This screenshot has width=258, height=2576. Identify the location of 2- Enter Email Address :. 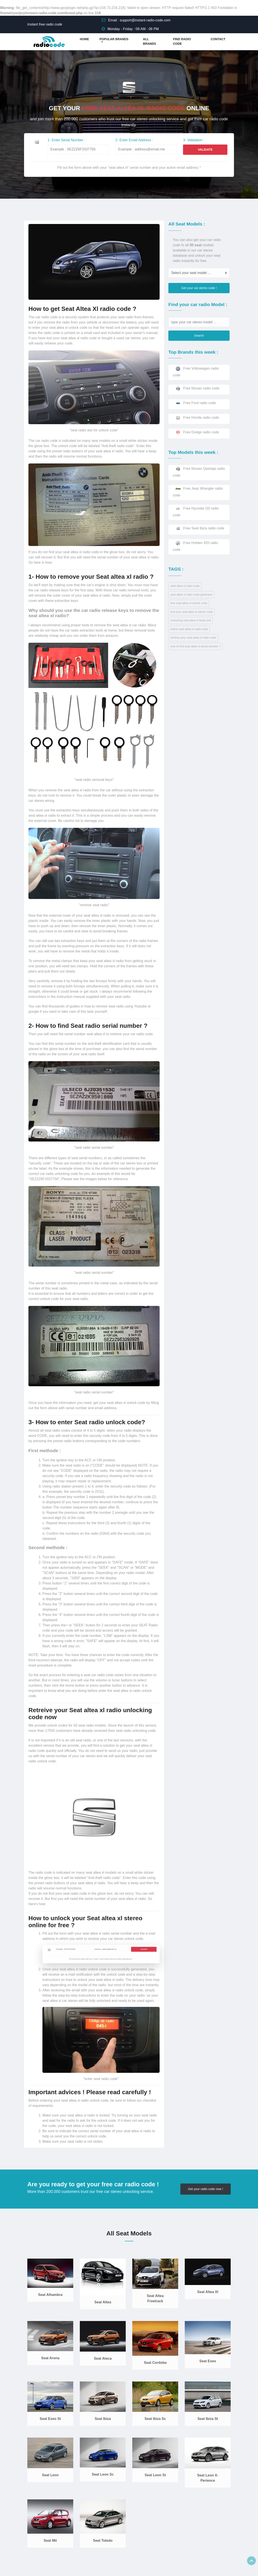
(134, 140).